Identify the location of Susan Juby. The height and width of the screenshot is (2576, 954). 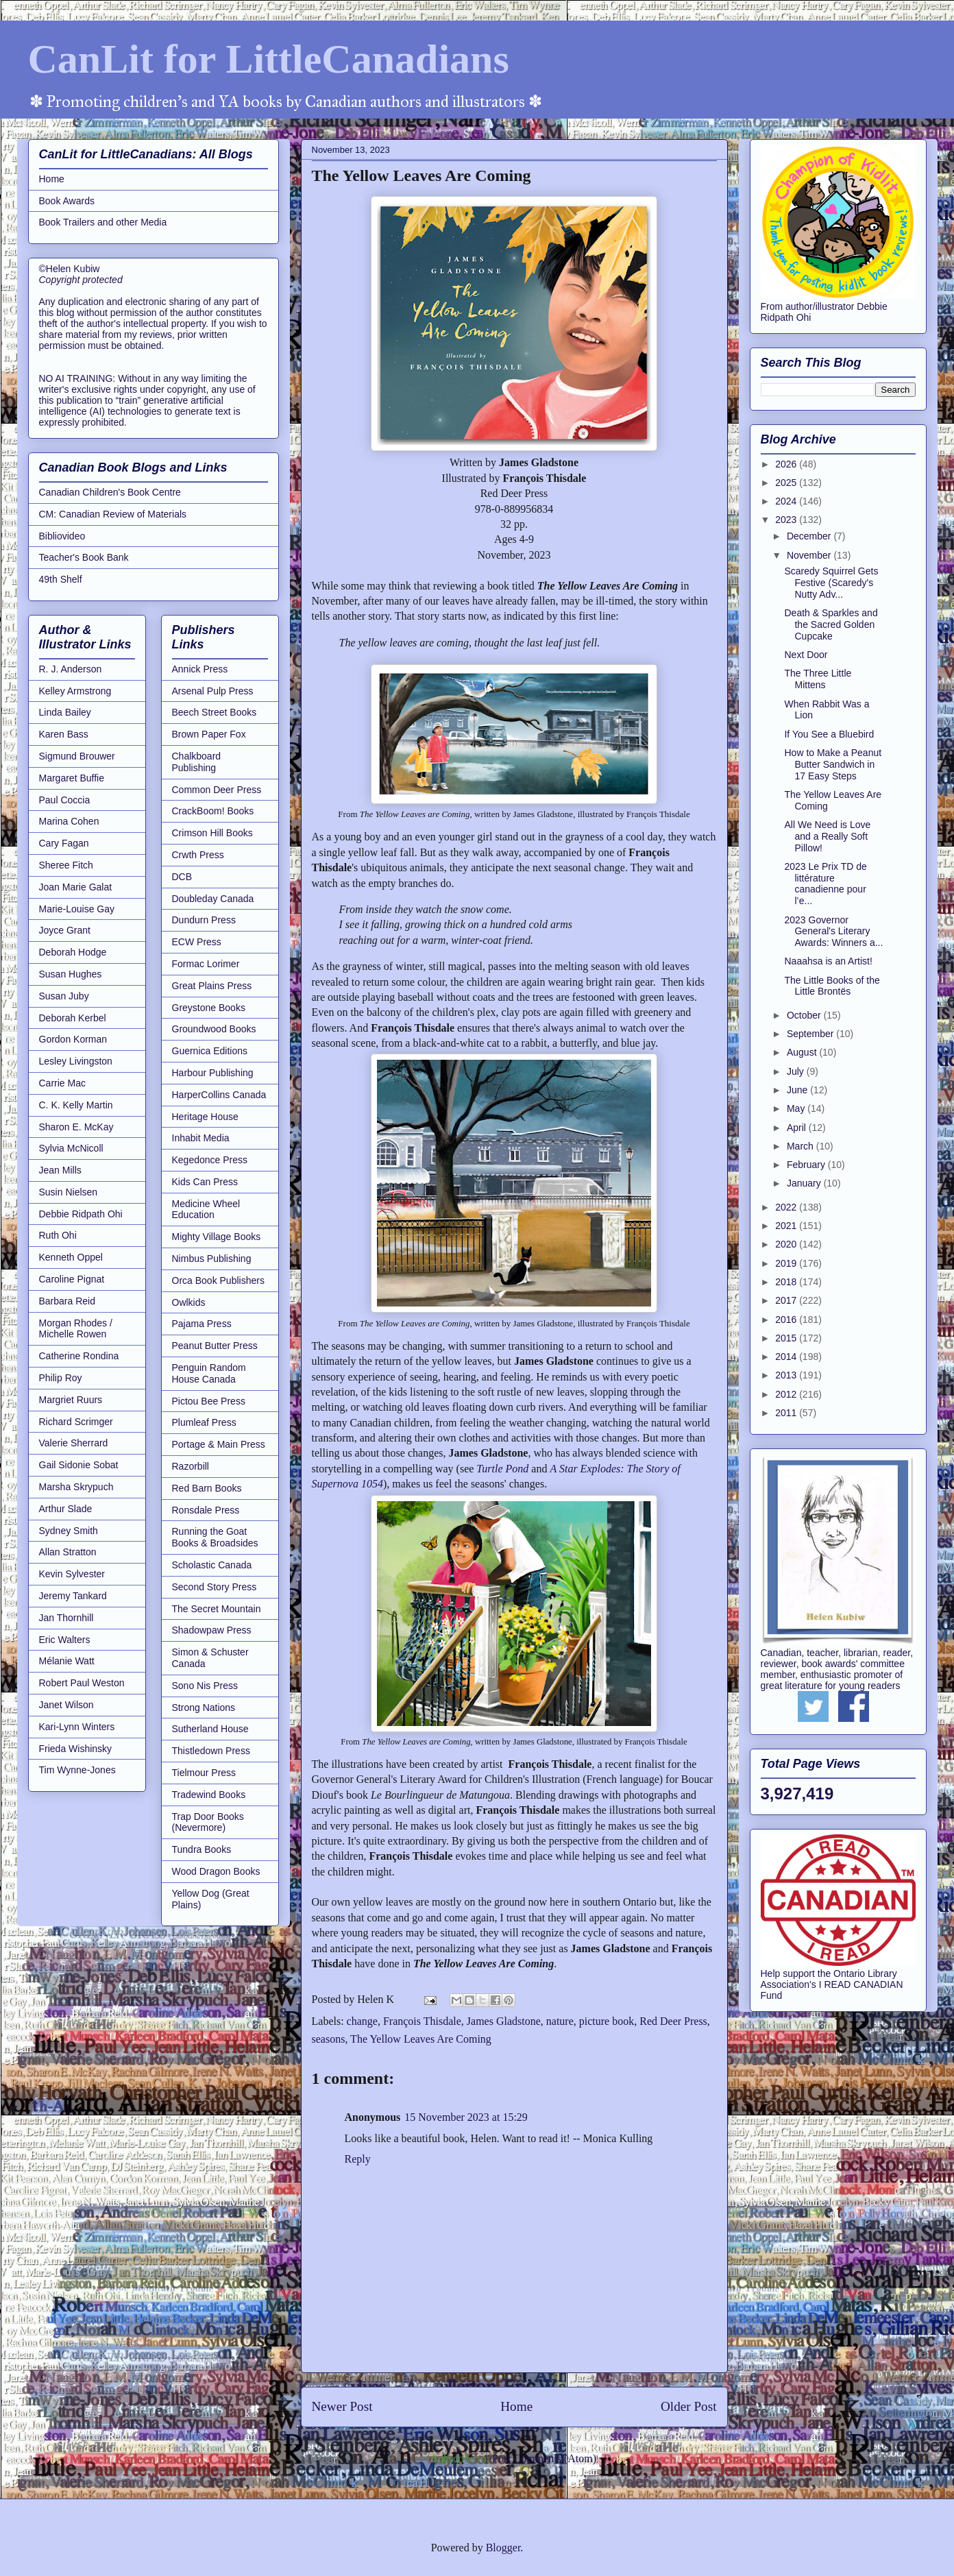
(64, 996).